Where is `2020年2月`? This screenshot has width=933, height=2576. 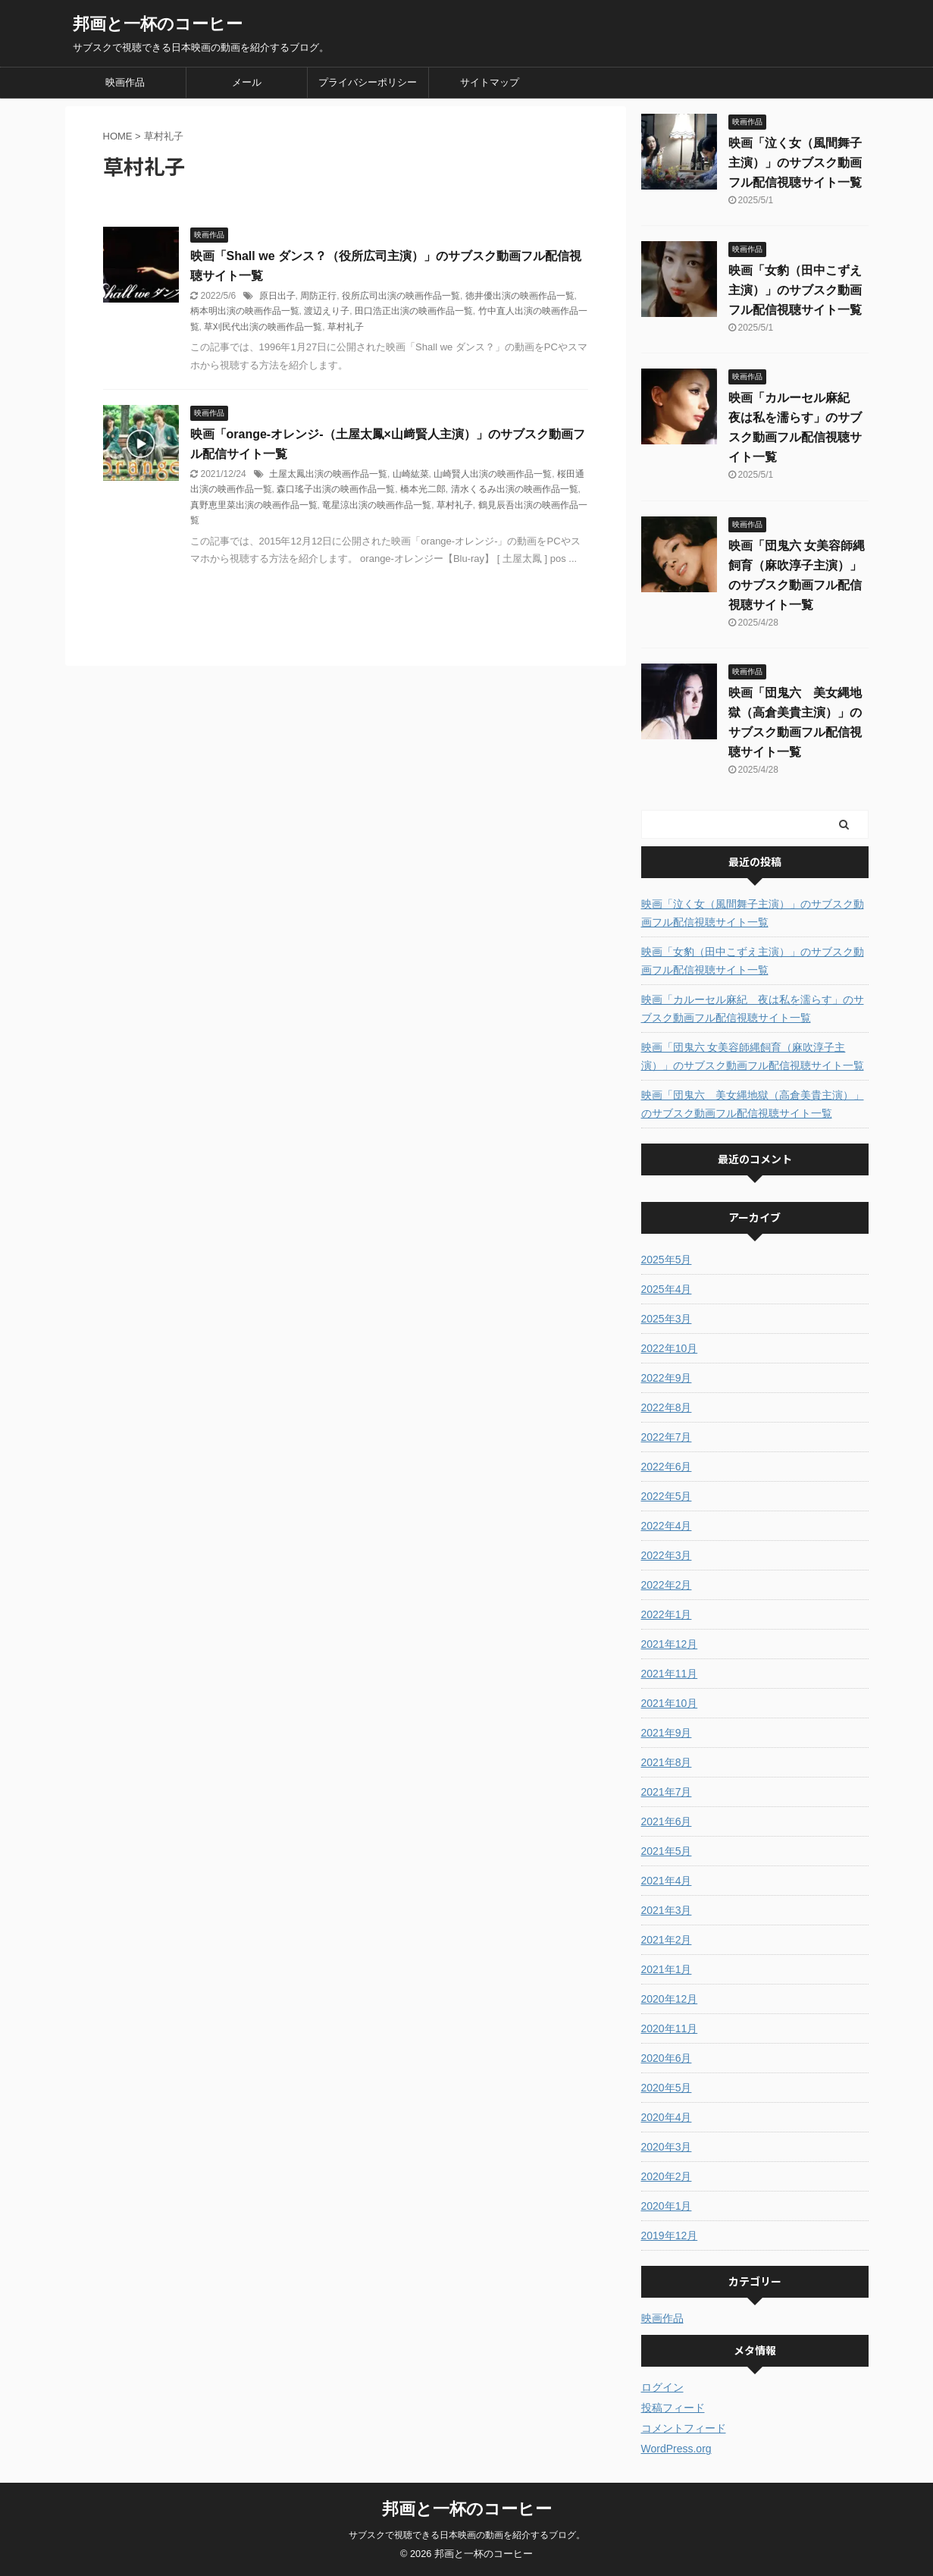 2020年2月 is located at coordinates (666, 2176).